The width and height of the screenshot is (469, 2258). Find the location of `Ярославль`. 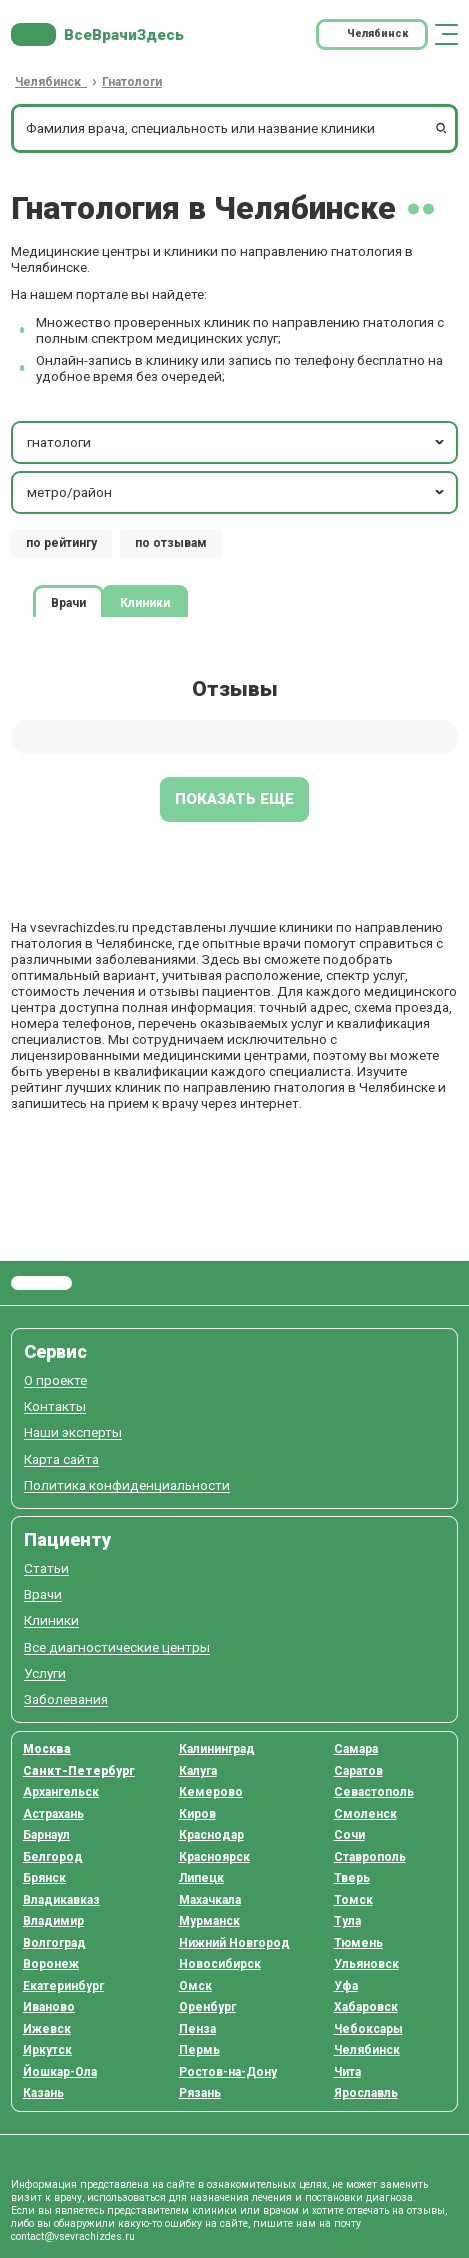

Ярославль is located at coordinates (366, 2093).